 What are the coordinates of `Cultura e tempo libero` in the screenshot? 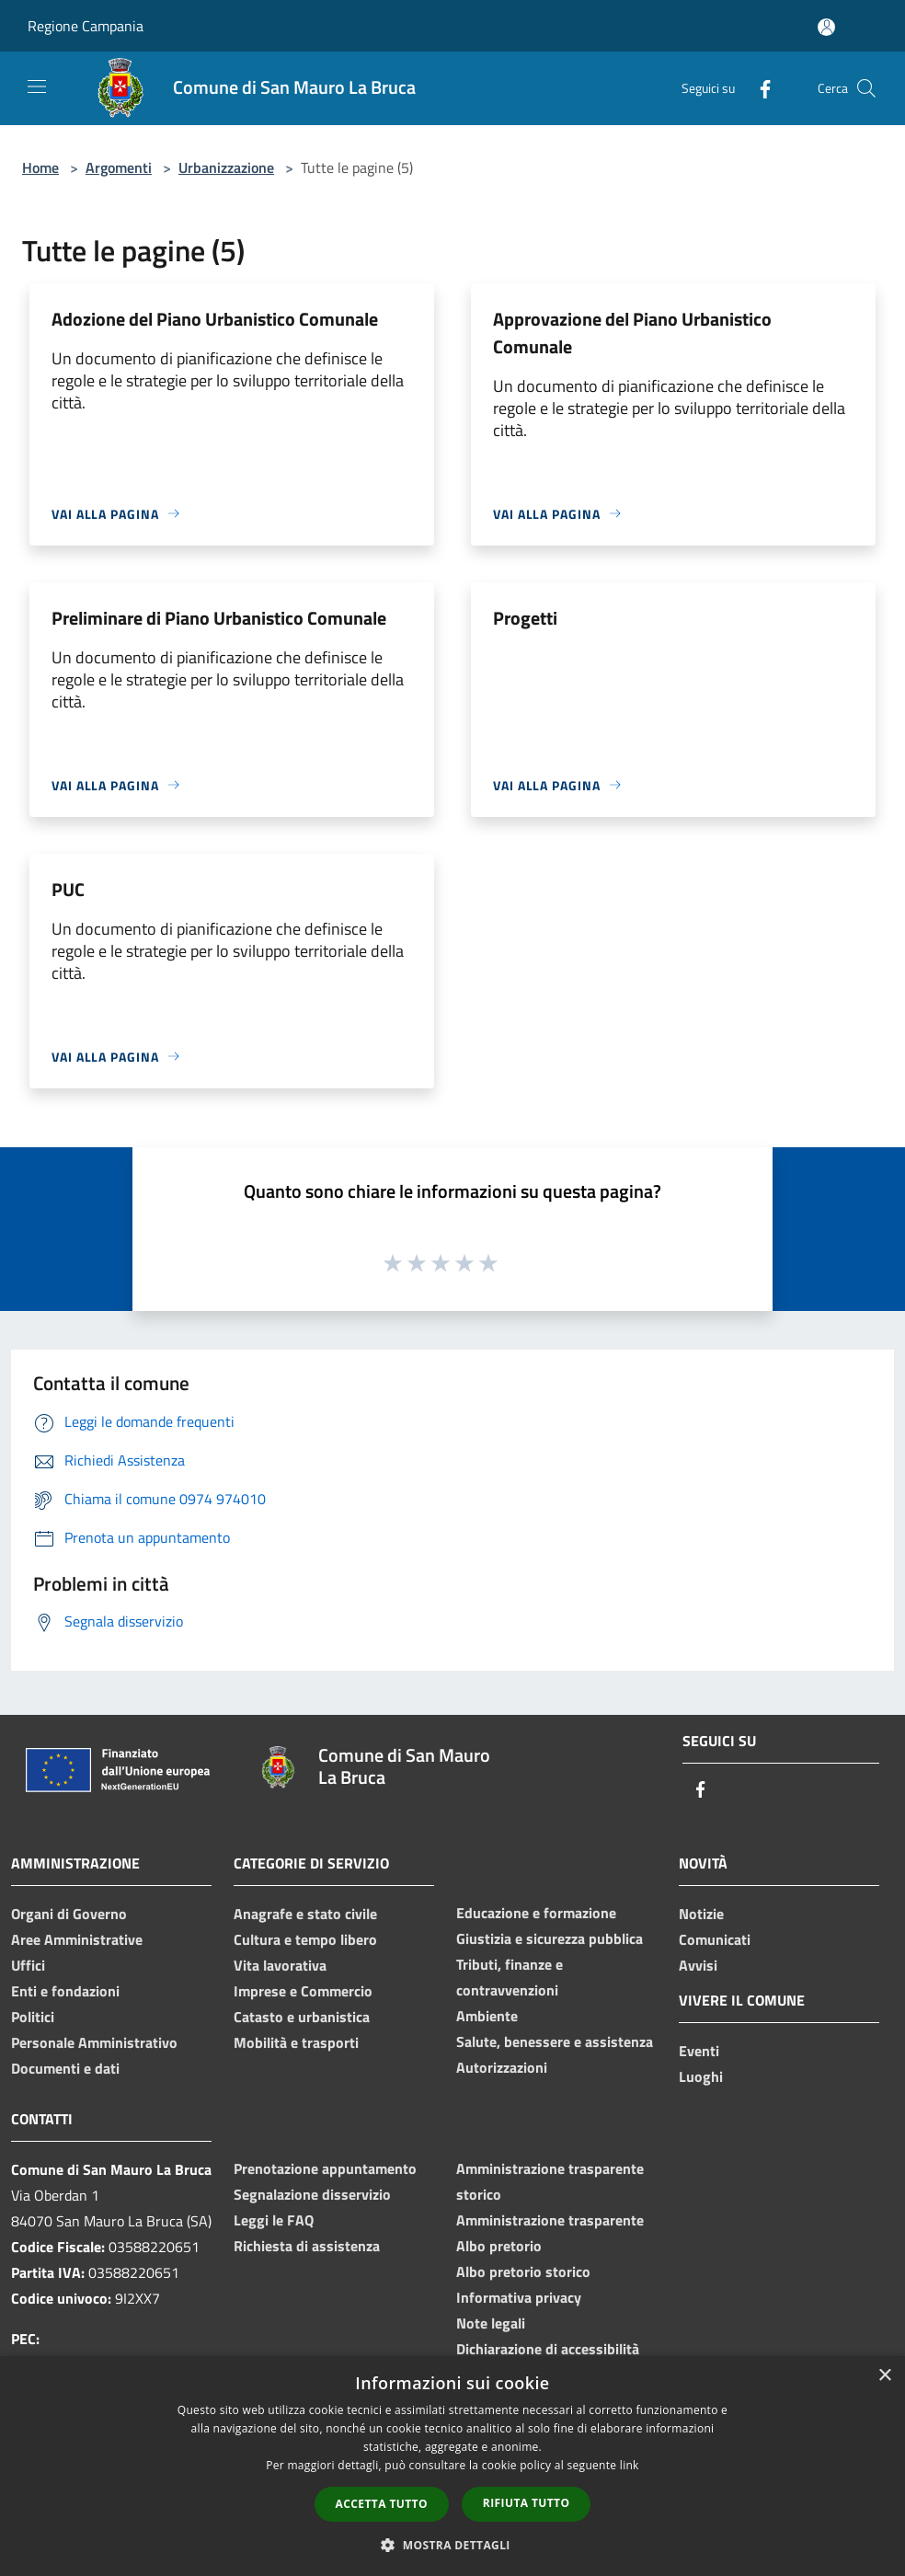 It's located at (305, 1939).